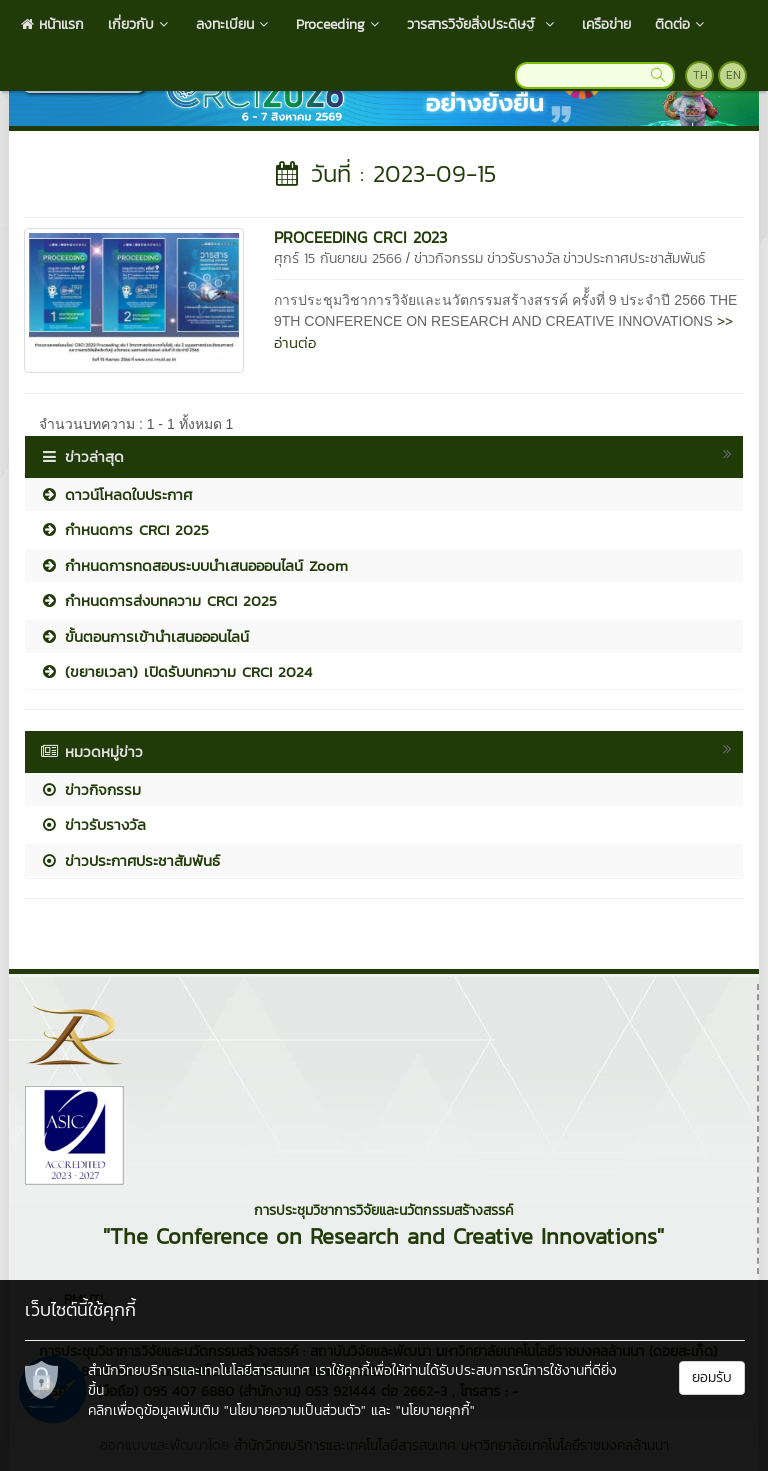  I want to click on ลงทะเบียน, so click(234, 24).